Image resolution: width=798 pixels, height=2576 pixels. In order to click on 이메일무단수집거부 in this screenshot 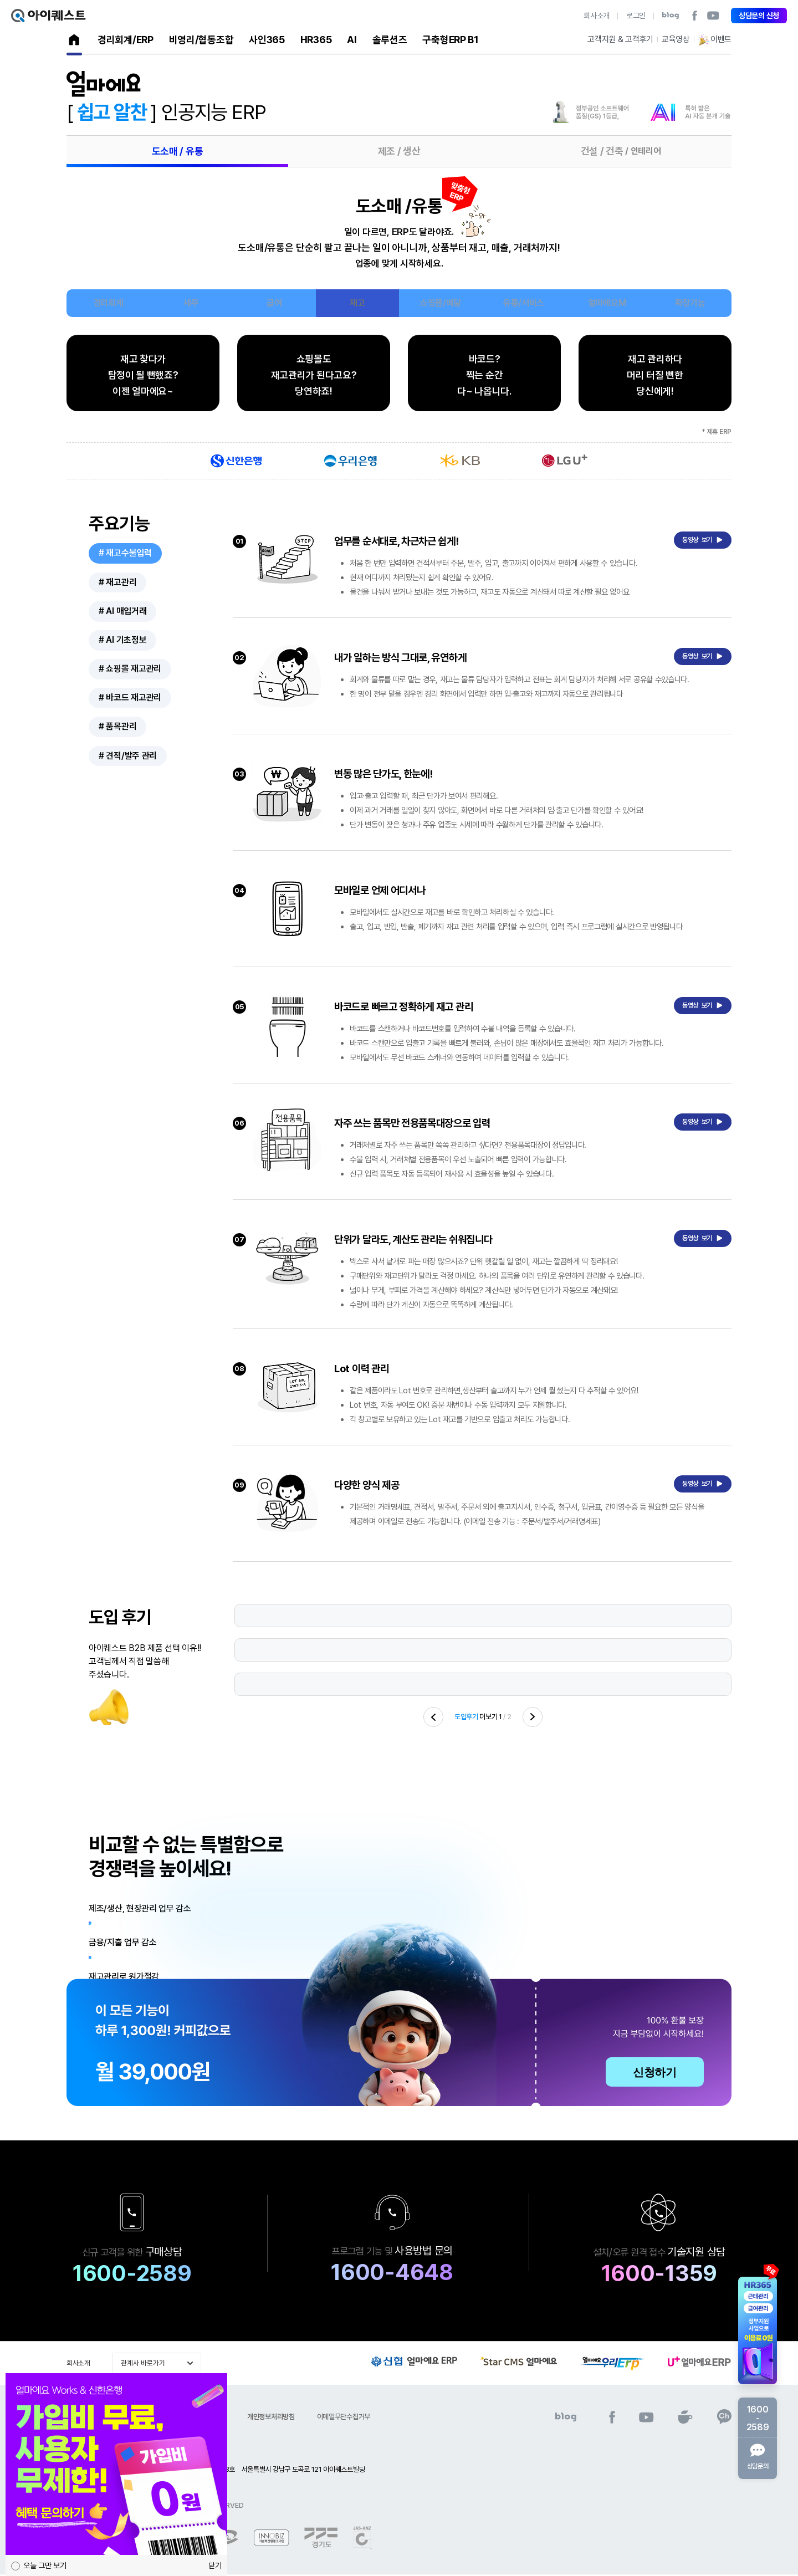, I will do `click(343, 2419)`.